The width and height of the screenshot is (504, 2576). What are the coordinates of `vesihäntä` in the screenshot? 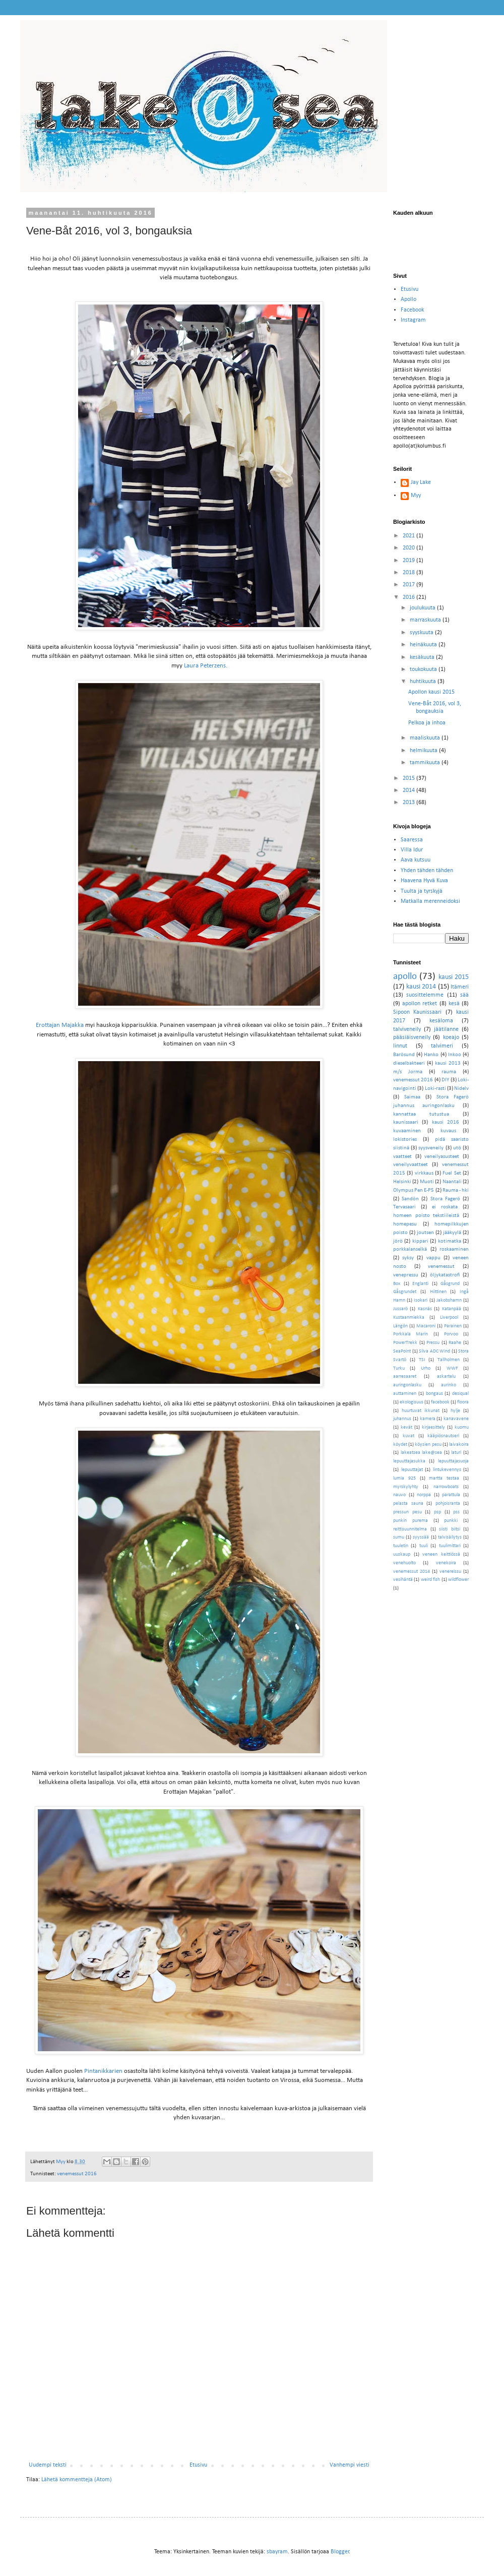 It's located at (403, 1579).